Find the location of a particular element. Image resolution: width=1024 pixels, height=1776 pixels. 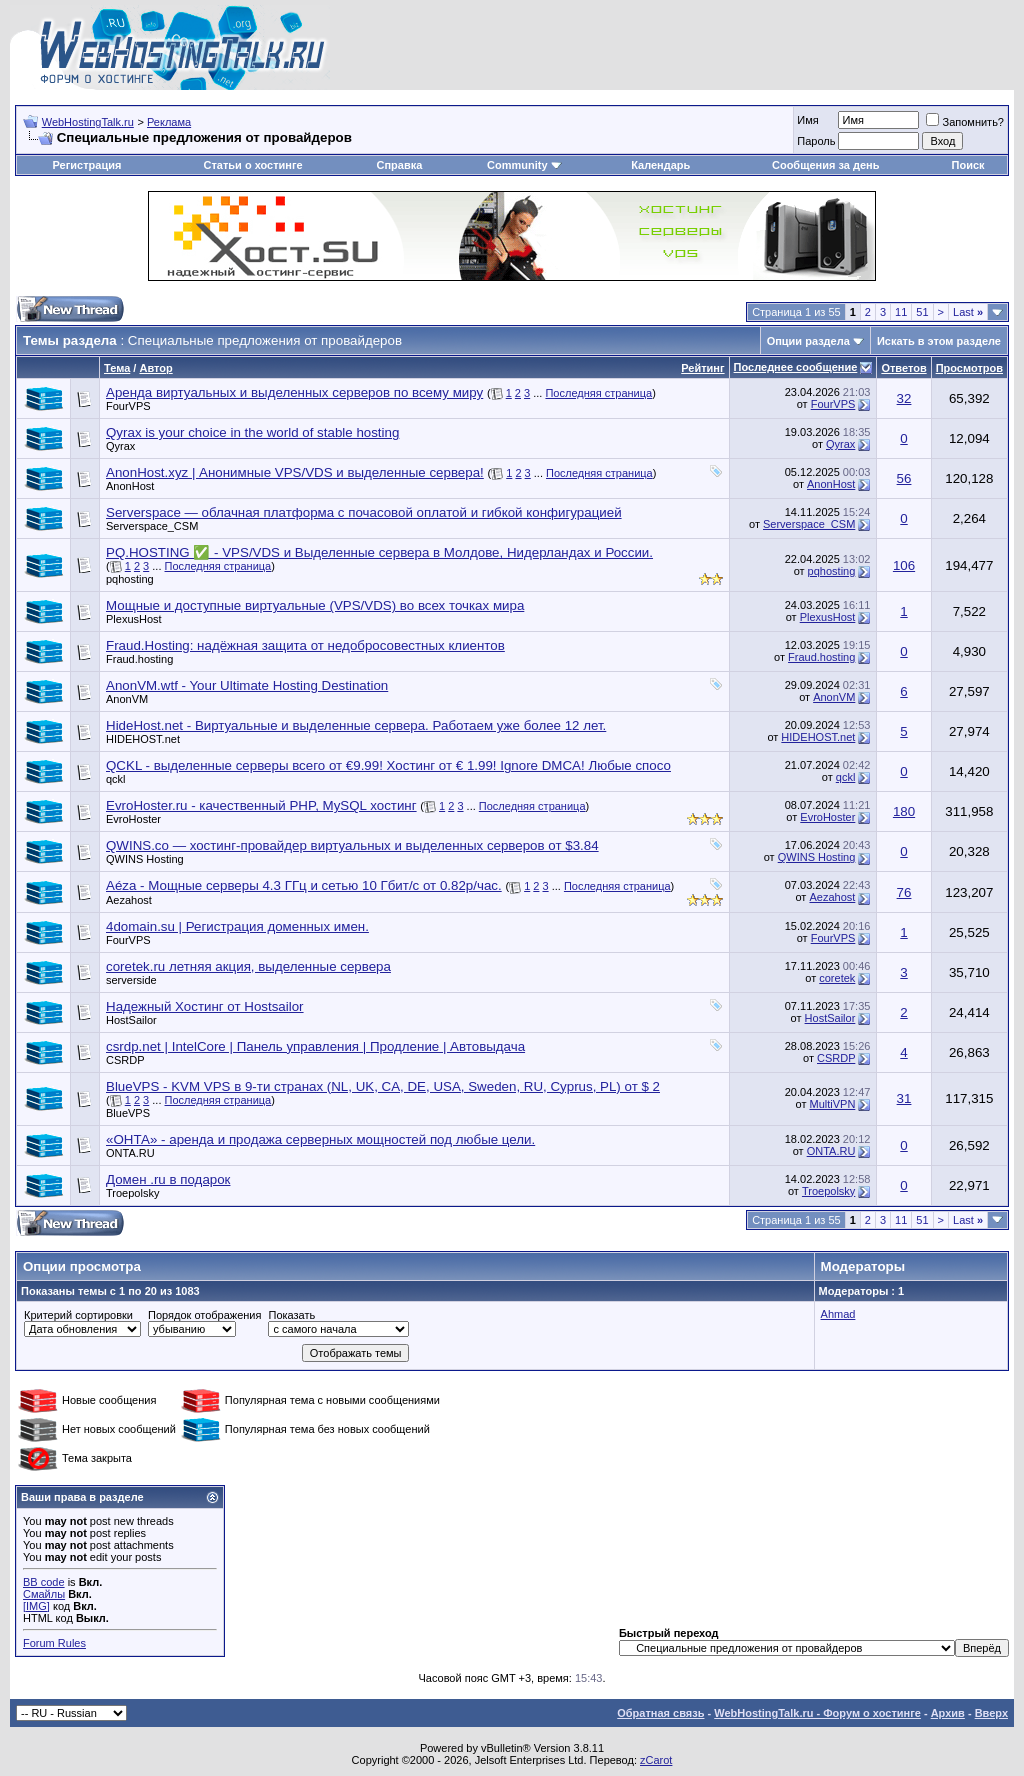

Регистрация is located at coordinates (87, 165).